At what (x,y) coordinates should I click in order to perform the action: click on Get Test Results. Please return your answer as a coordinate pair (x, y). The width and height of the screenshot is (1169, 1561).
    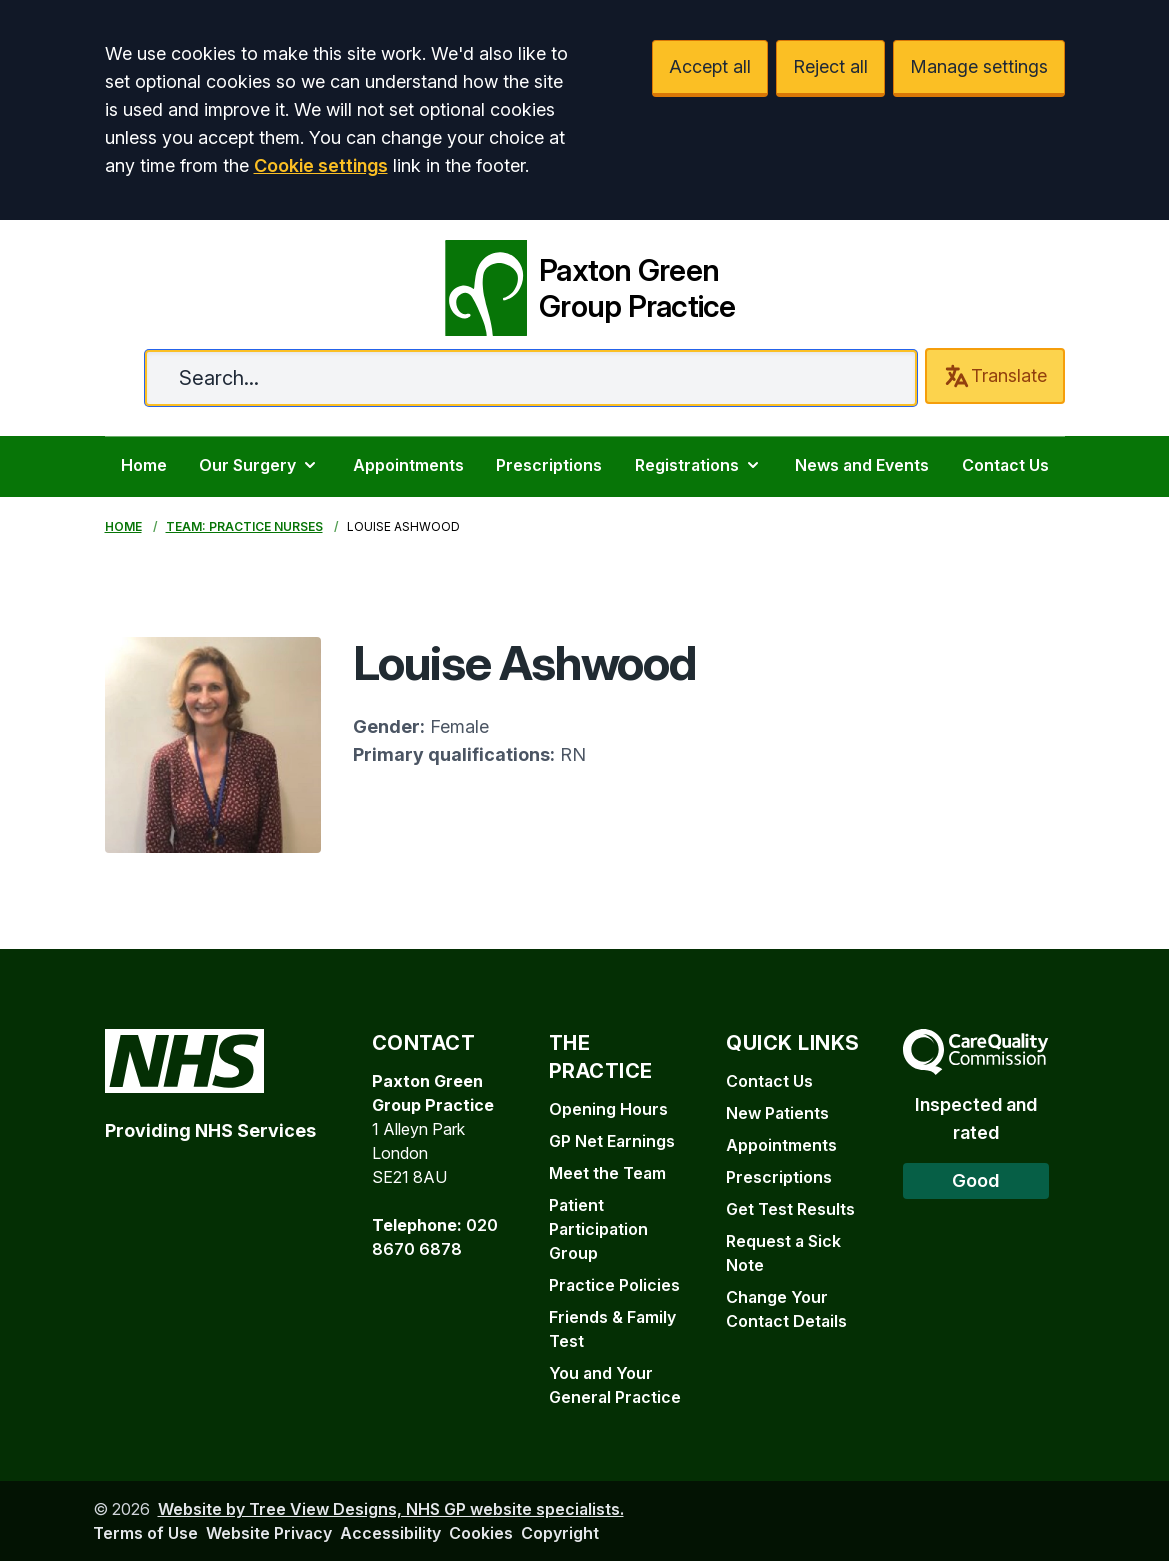
    Looking at the image, I should click on (790, 1209).